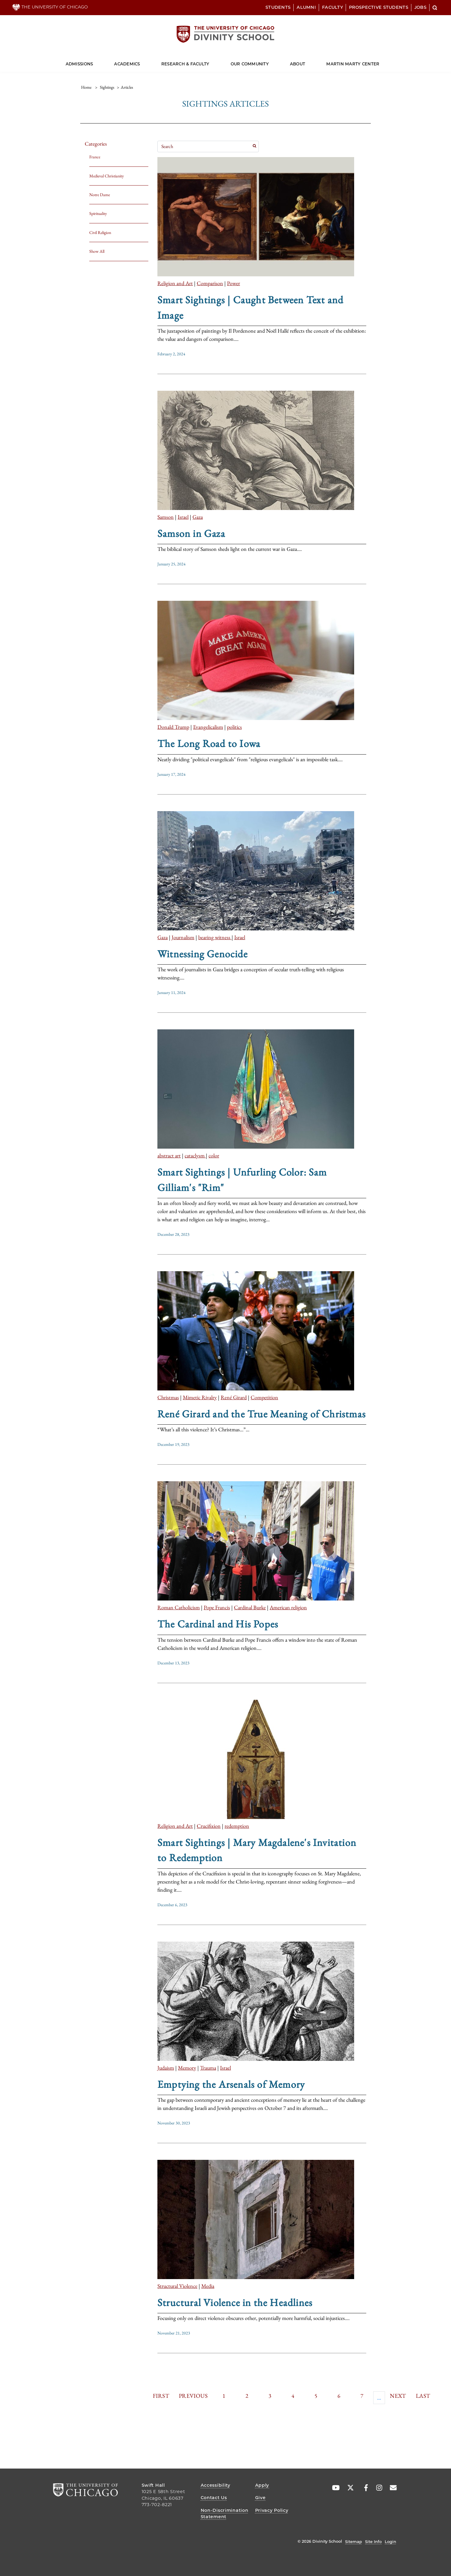  I want to click on Spirituality, so click(98, 213).